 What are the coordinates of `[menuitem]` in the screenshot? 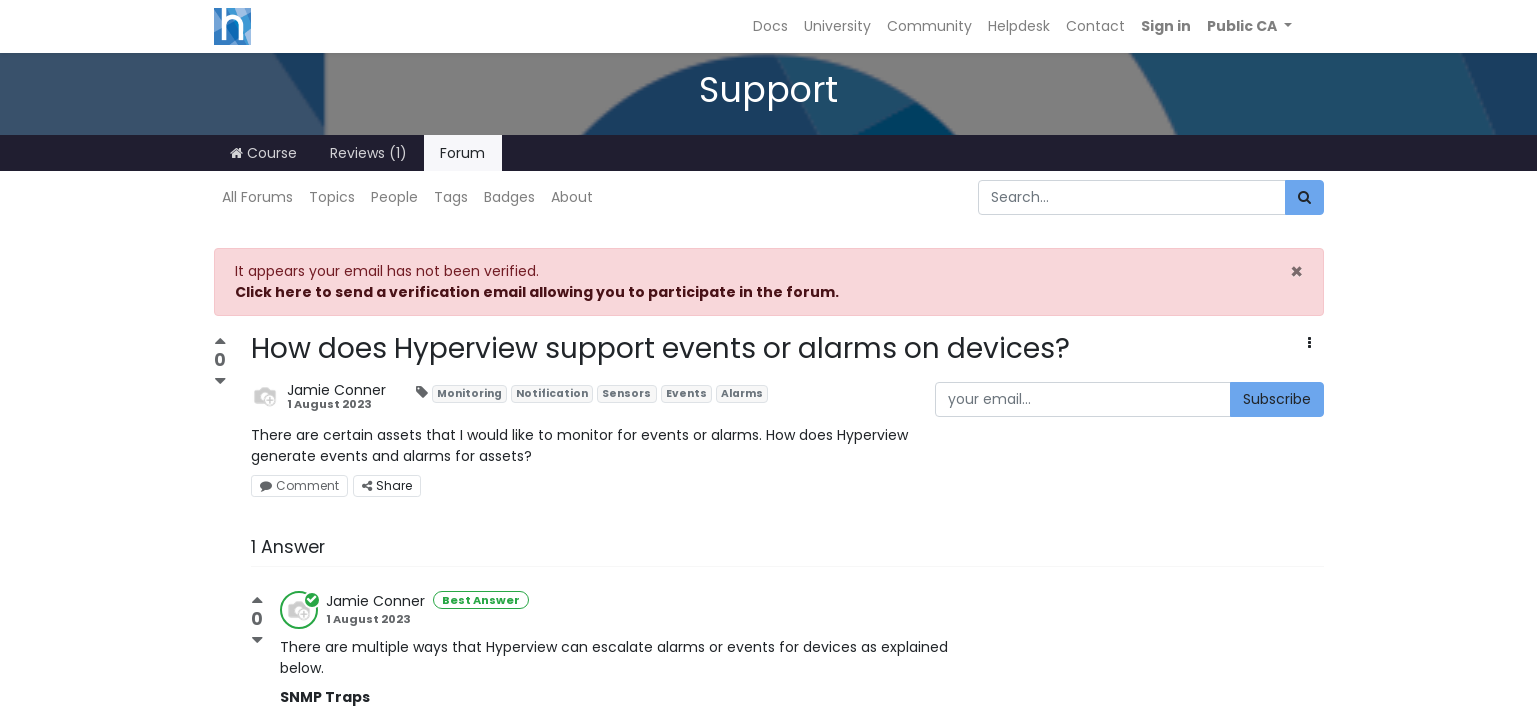 It's located at (770, 26).